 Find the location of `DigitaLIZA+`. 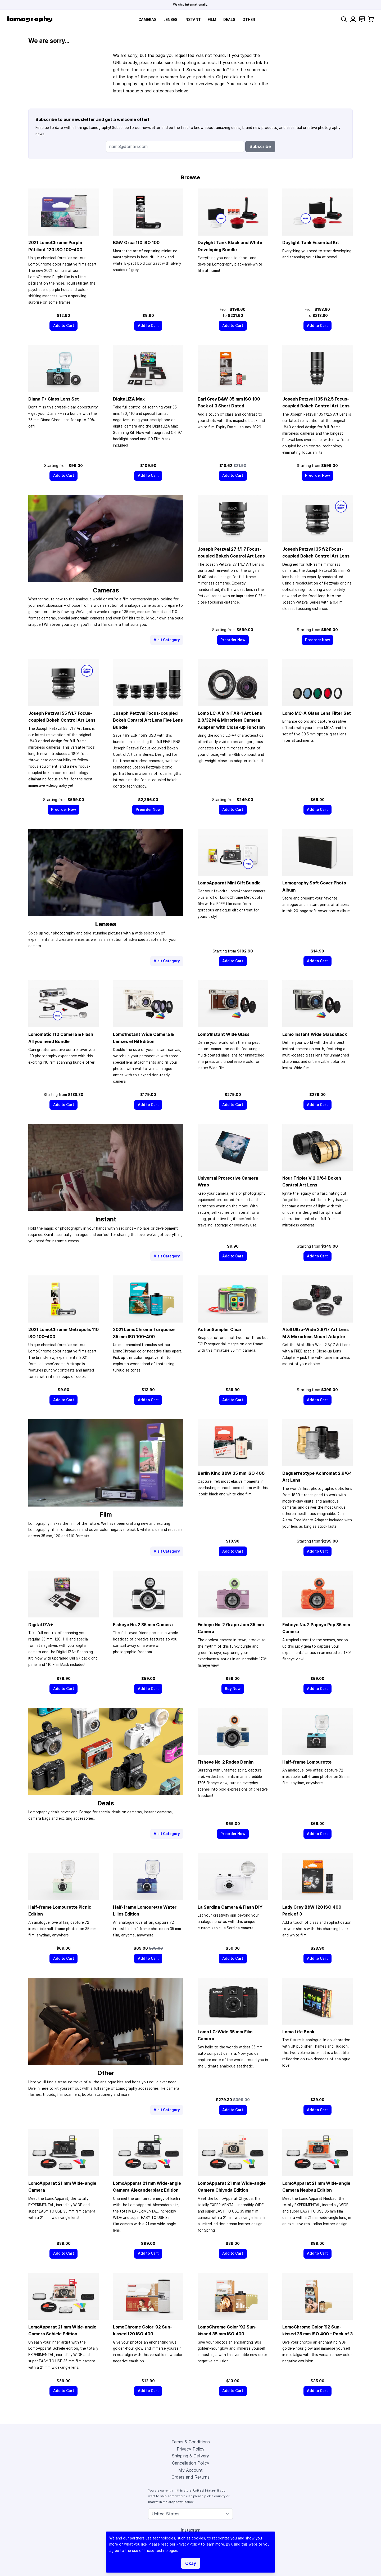

DigitaLIZA+ is located at coordinates (40, 1624).